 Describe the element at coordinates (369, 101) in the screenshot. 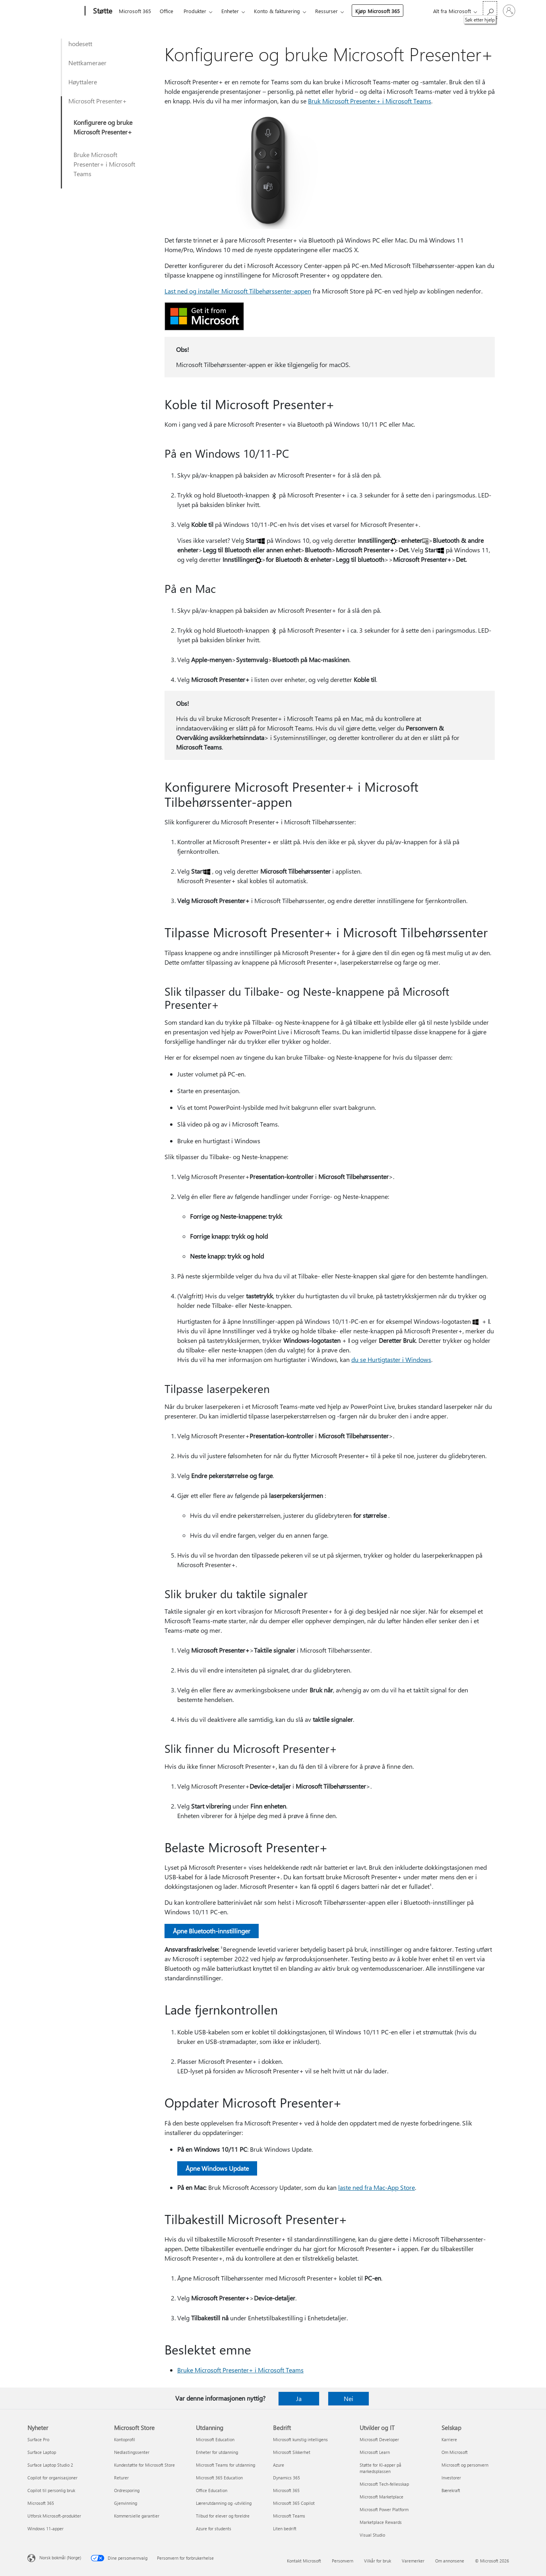

I see `Bruk Microsoft Presenter+ i Microsoft Teams` at that location.